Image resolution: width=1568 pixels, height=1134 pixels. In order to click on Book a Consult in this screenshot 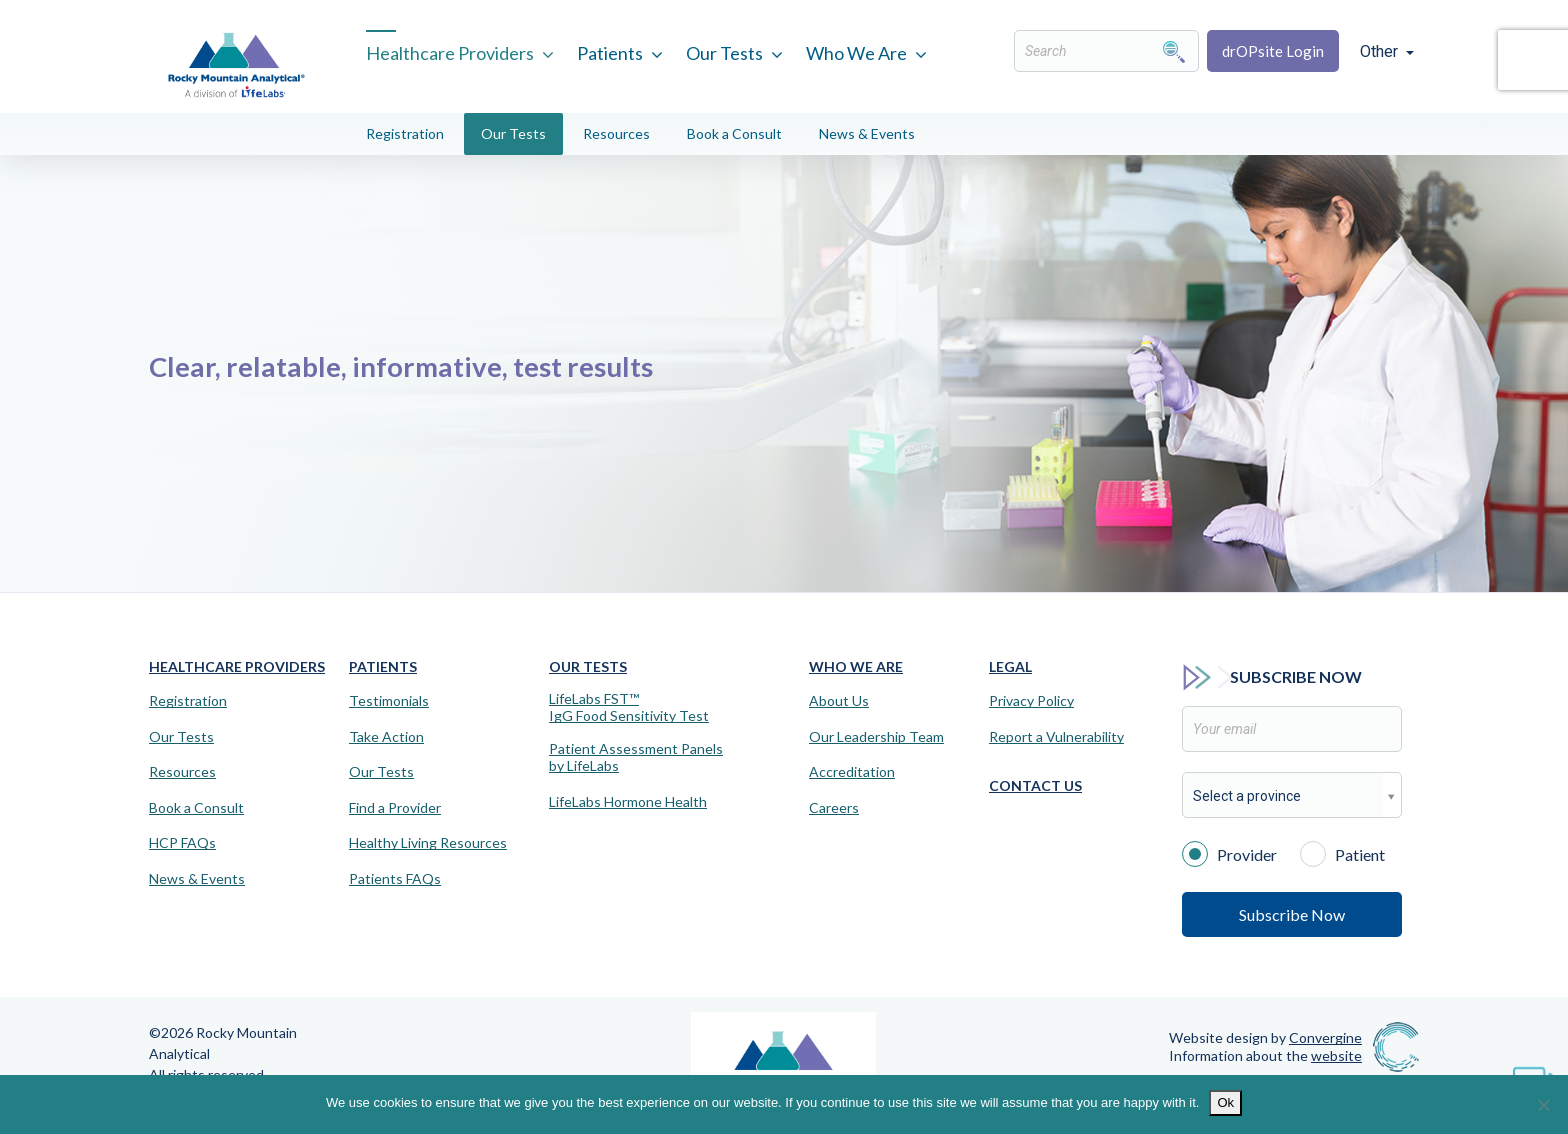, I will do `click(734, 133)`.